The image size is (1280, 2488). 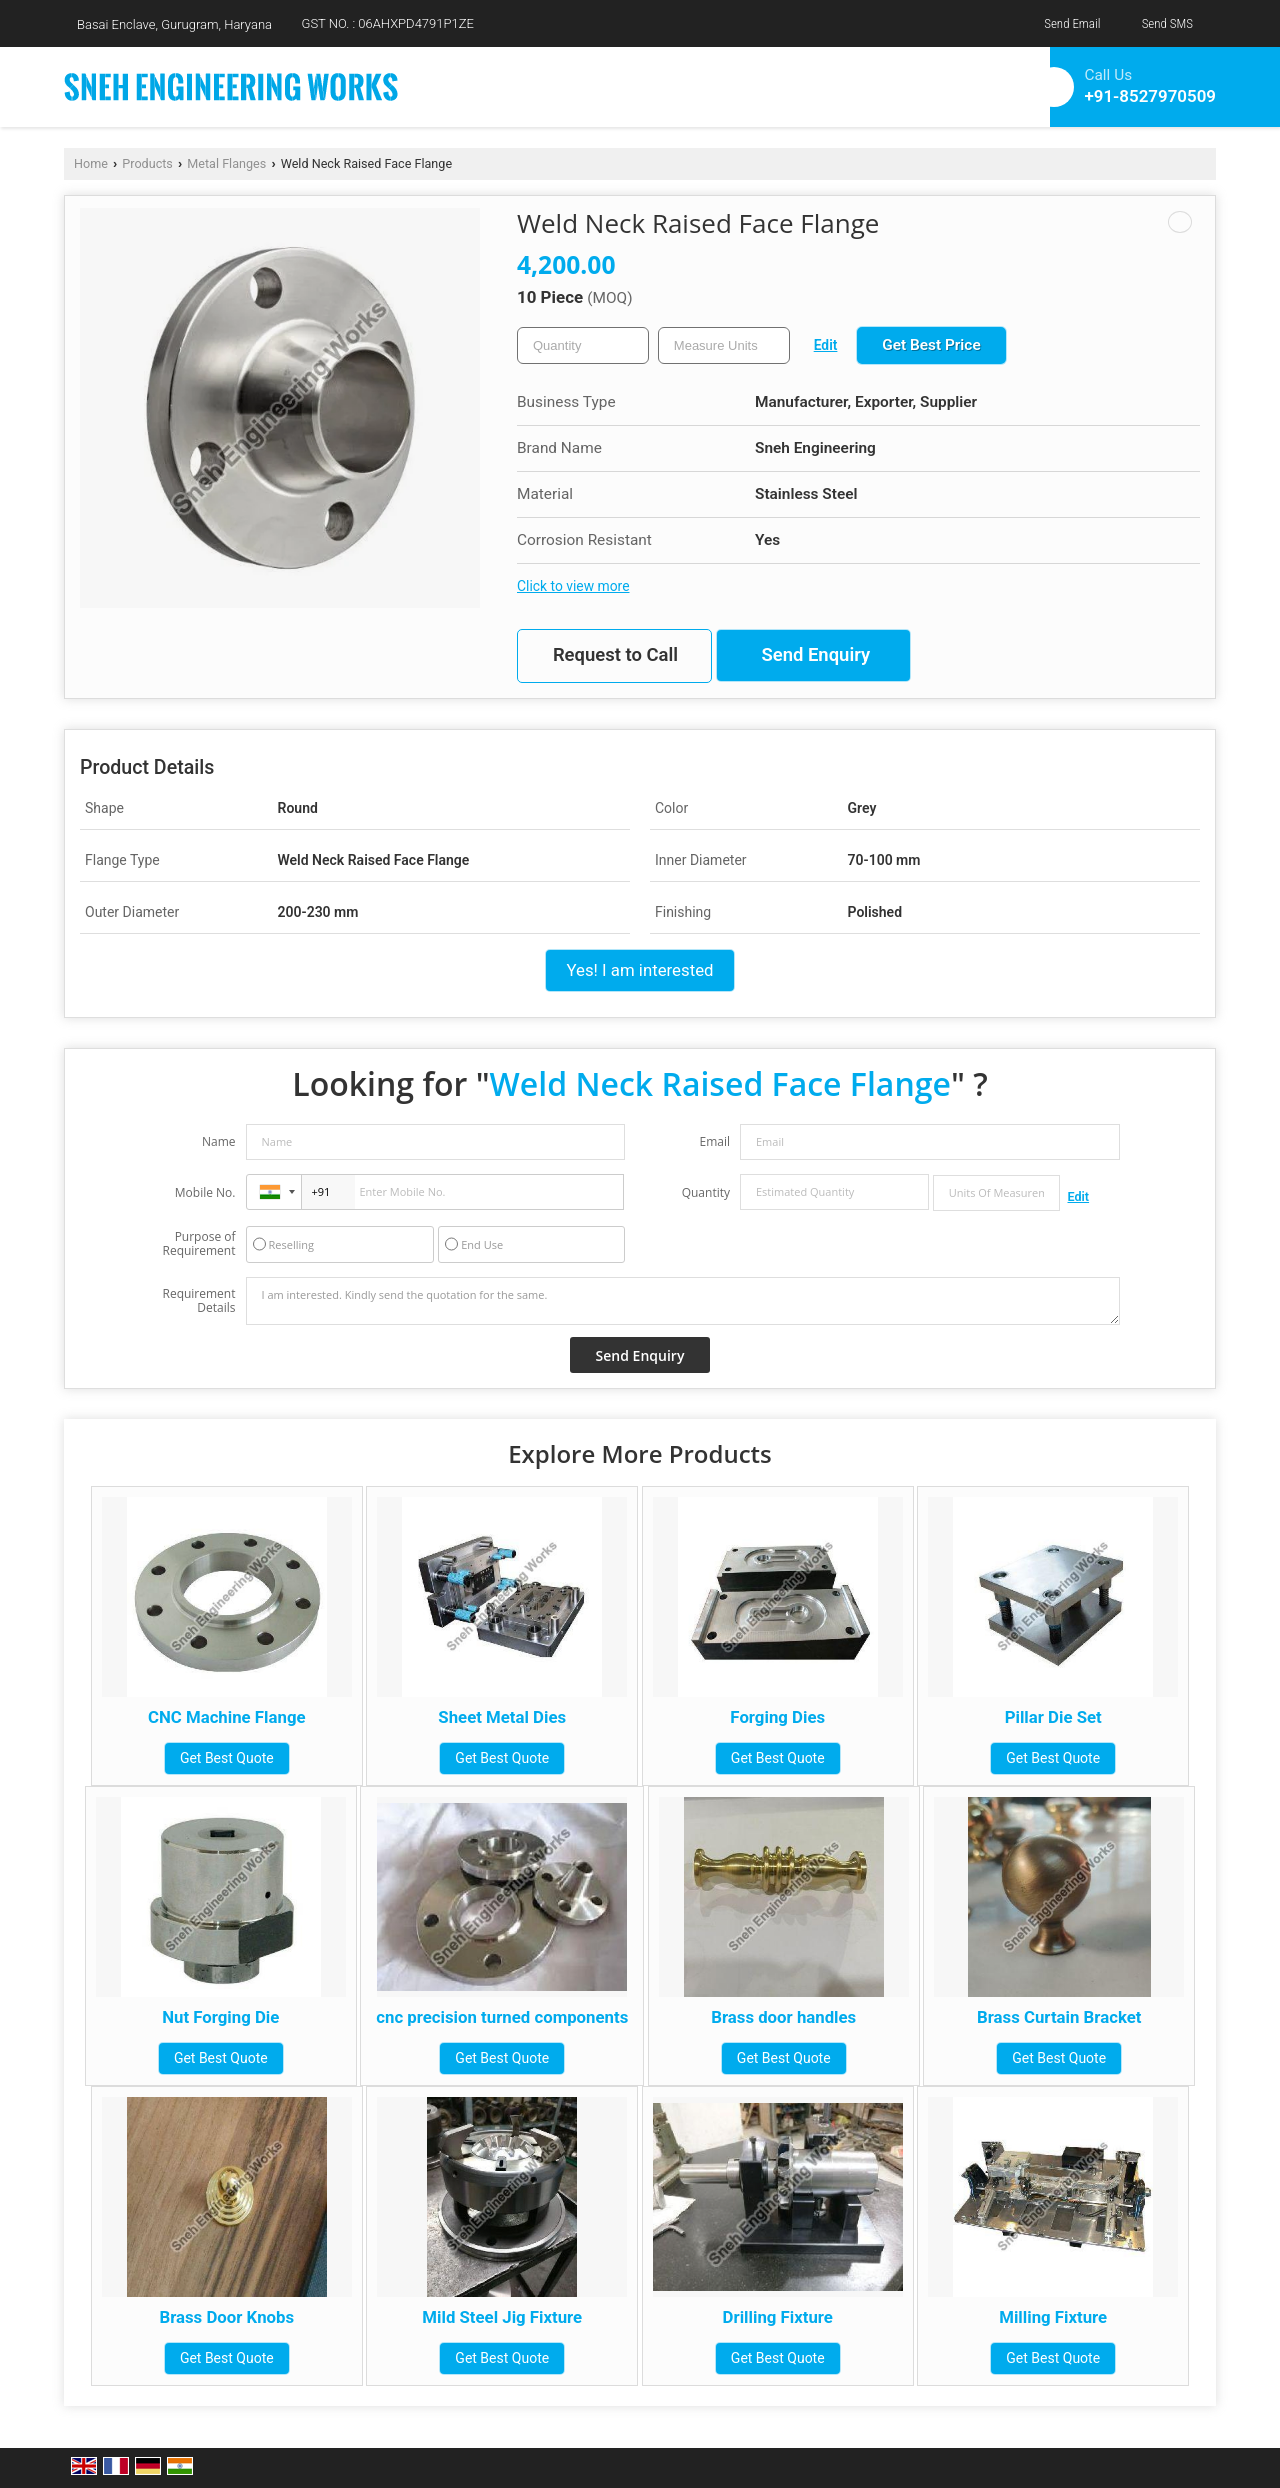 What do you see at coordinates (227, 1758) in the screenshot?
I see `Get Best Quote` at bounding box center [227, 1758].